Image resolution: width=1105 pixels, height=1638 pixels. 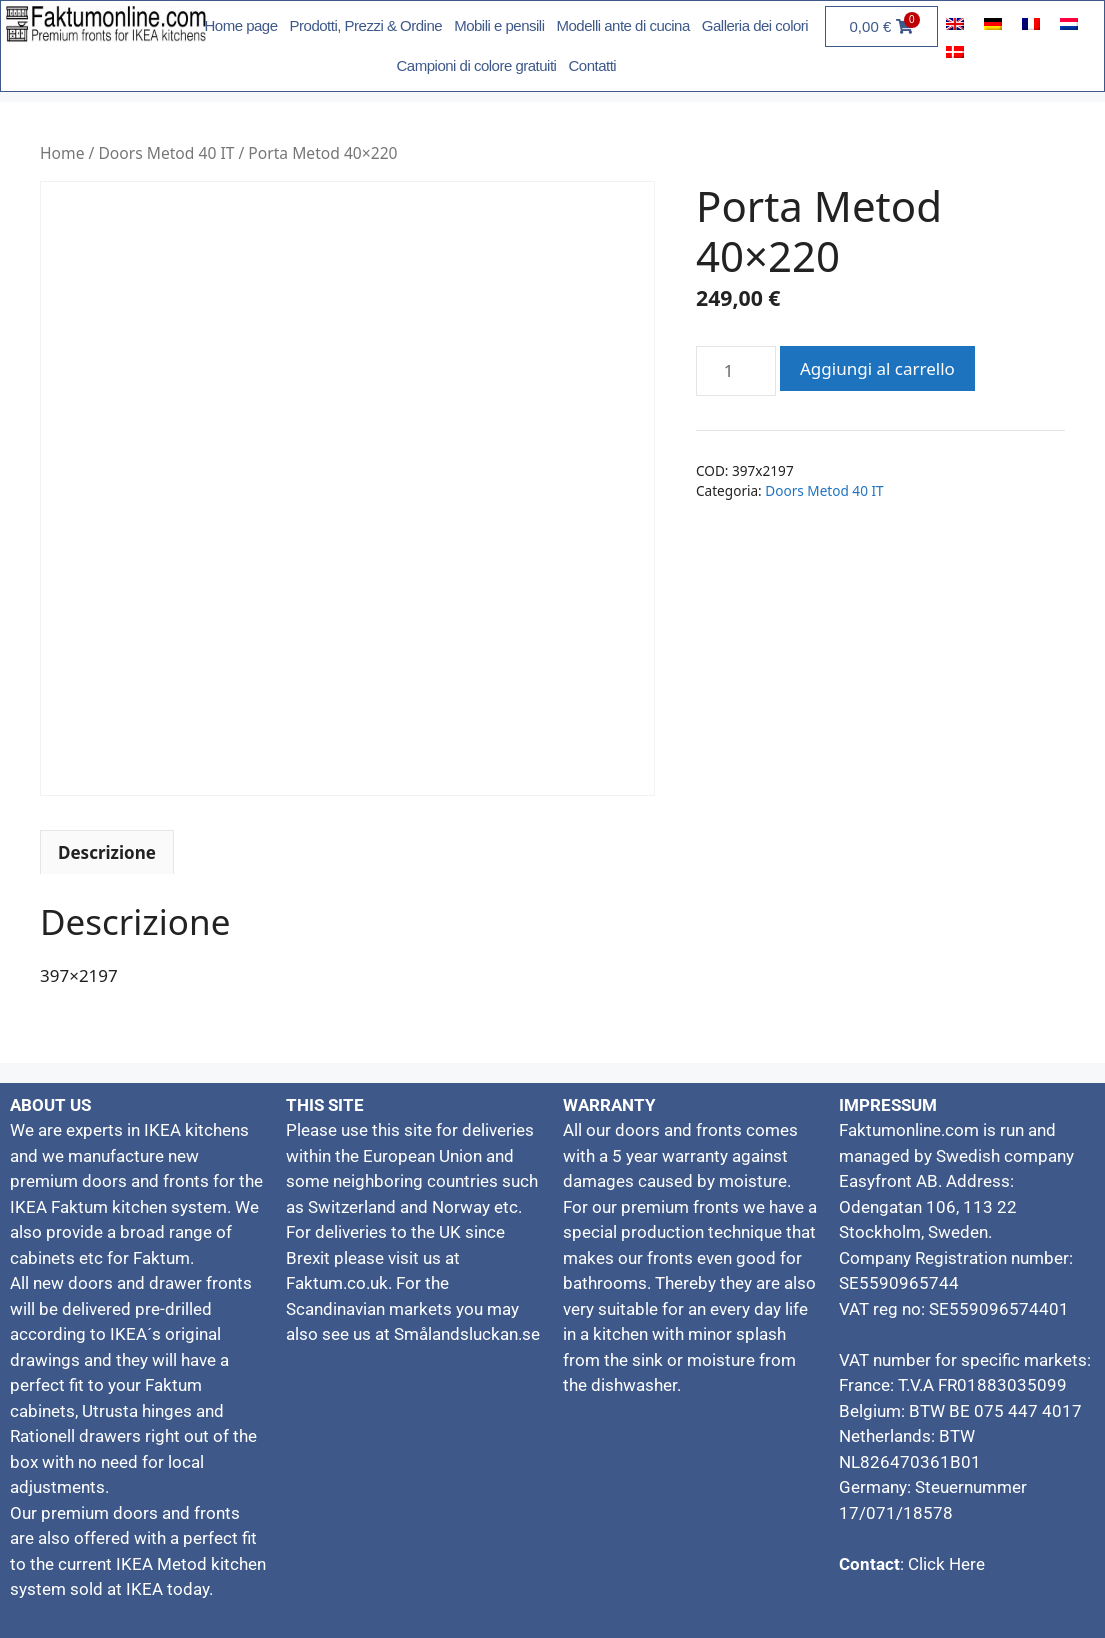 What do you see at coordinates (107, 852) in the screenshot?
I see `Descrizione [tab]` at bounding box center [107, 852].